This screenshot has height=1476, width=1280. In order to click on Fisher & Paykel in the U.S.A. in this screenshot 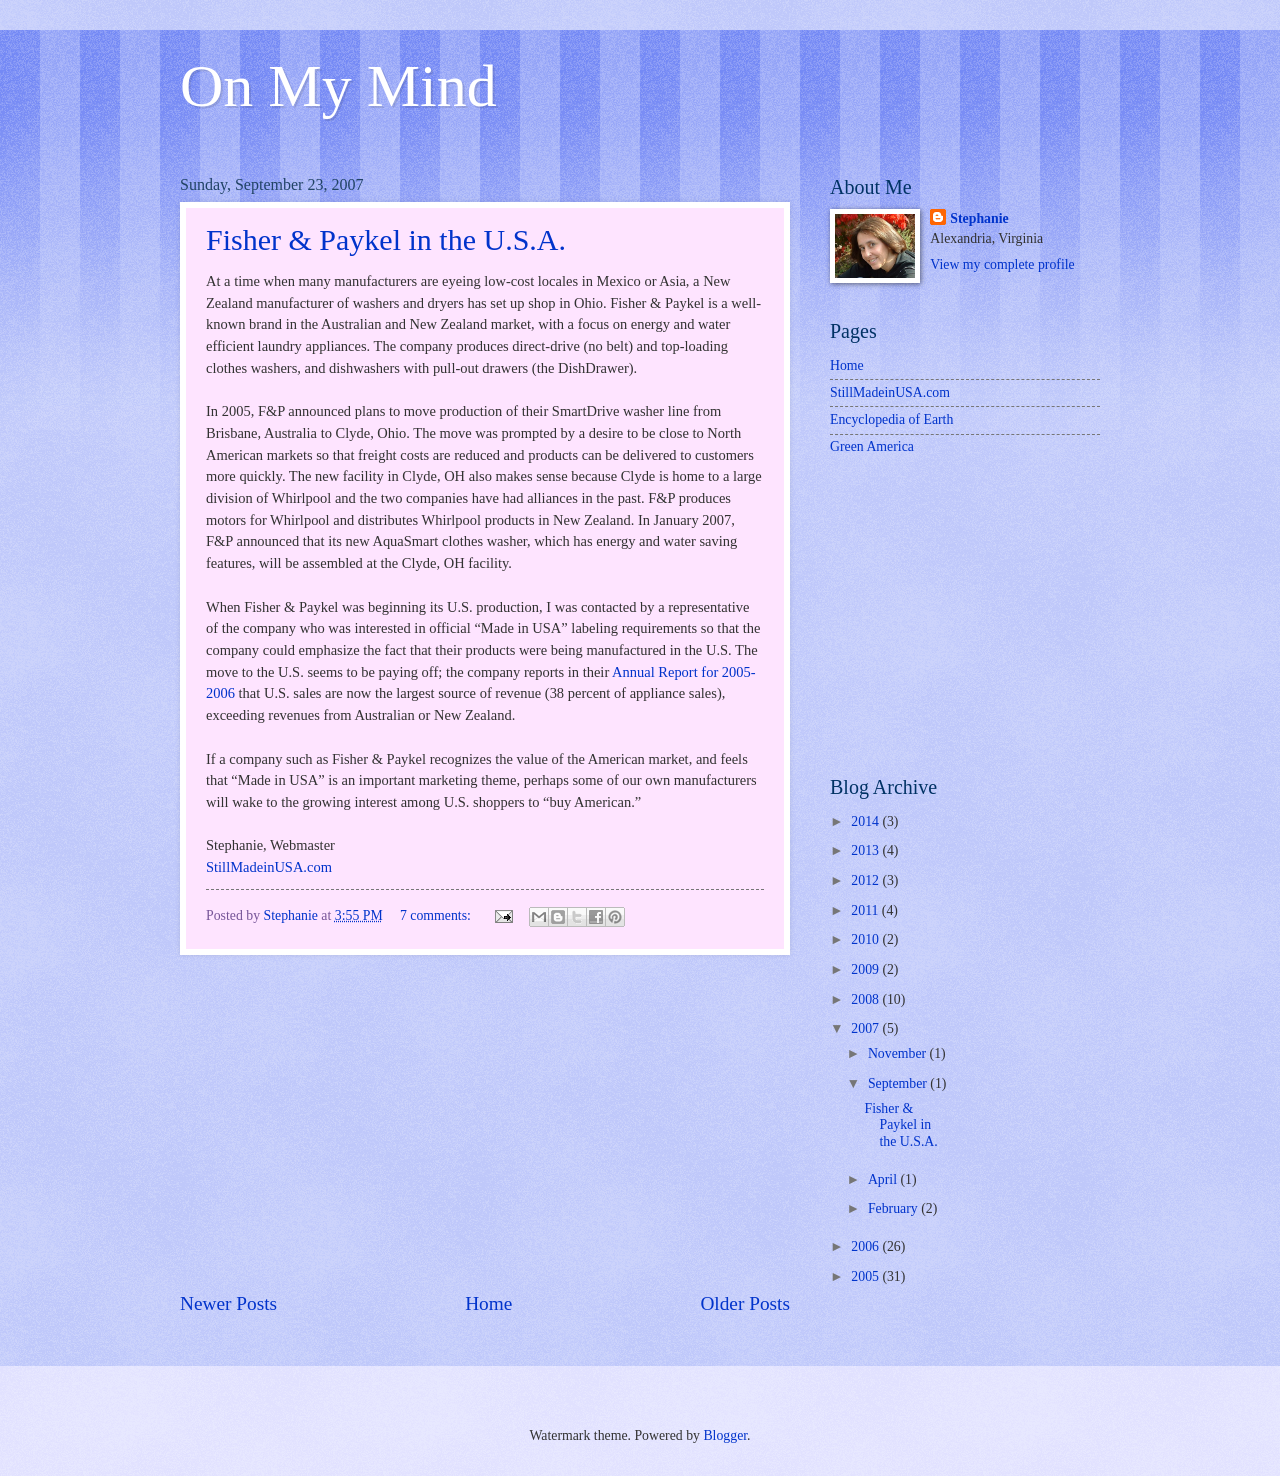, I will do `click(386, 239)`.